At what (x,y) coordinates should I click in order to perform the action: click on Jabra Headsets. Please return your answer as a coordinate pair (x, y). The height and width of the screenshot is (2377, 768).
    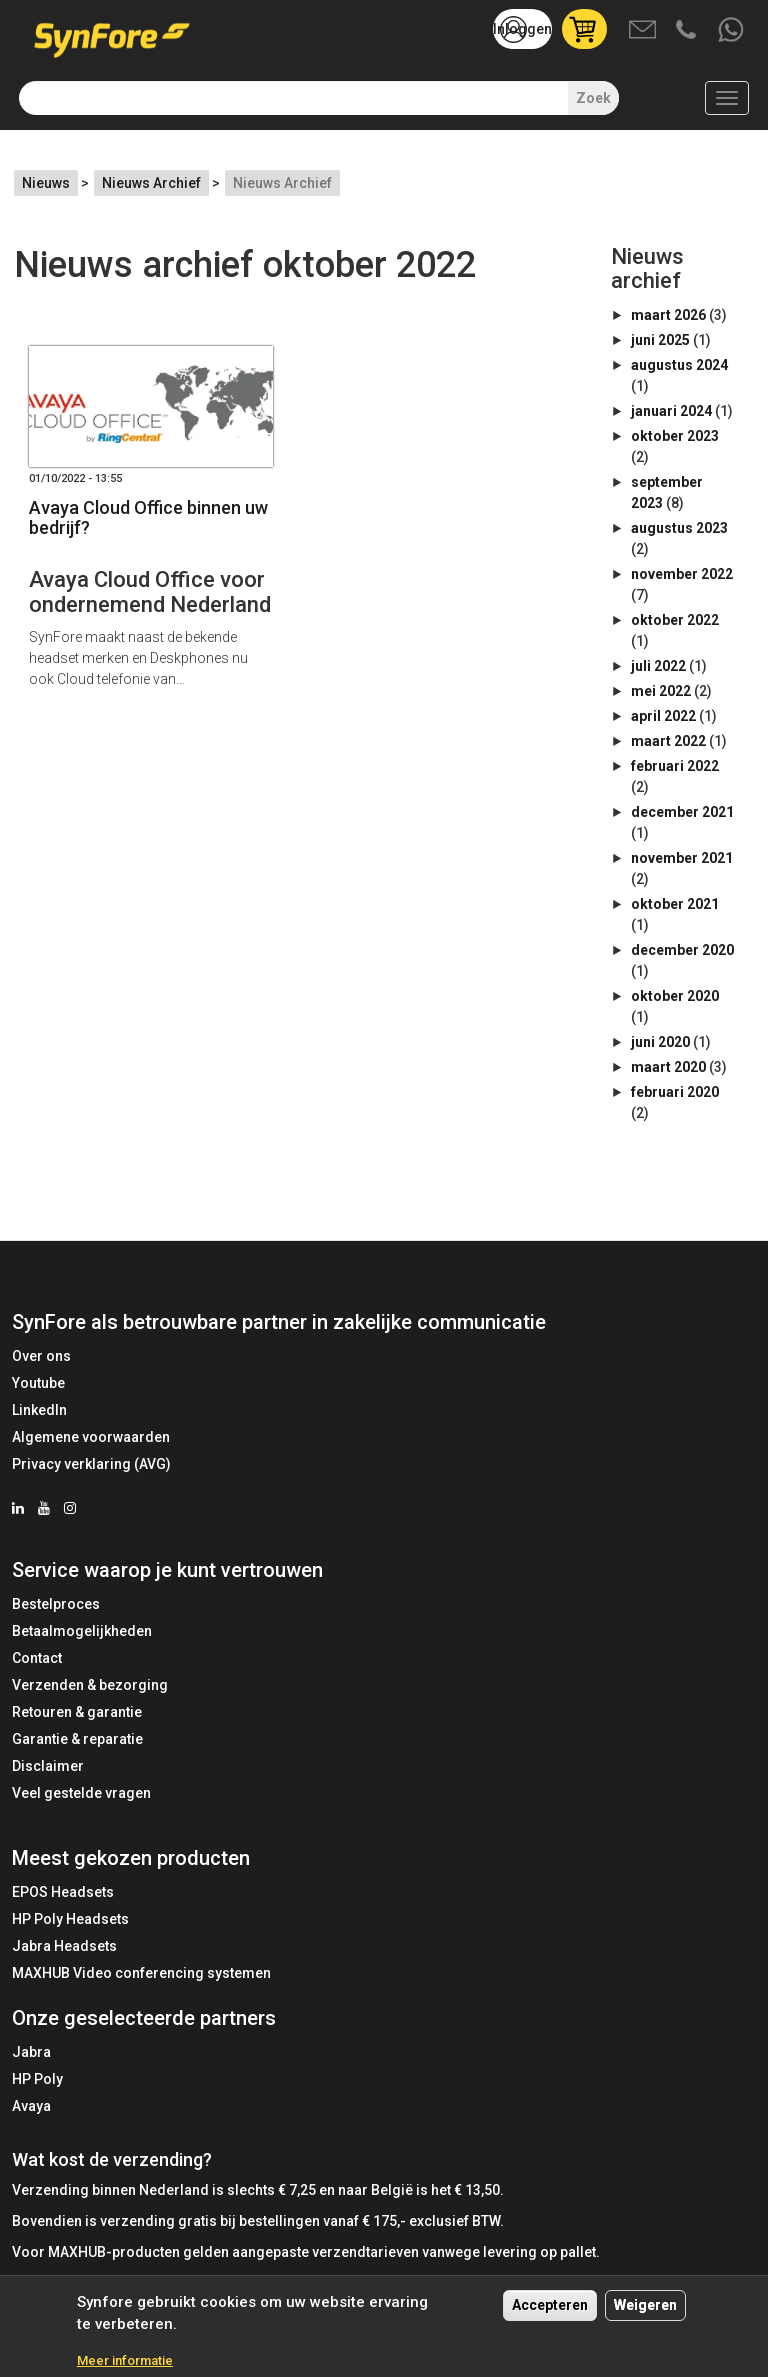
    Looking at the image, I should click on (64, 1946).